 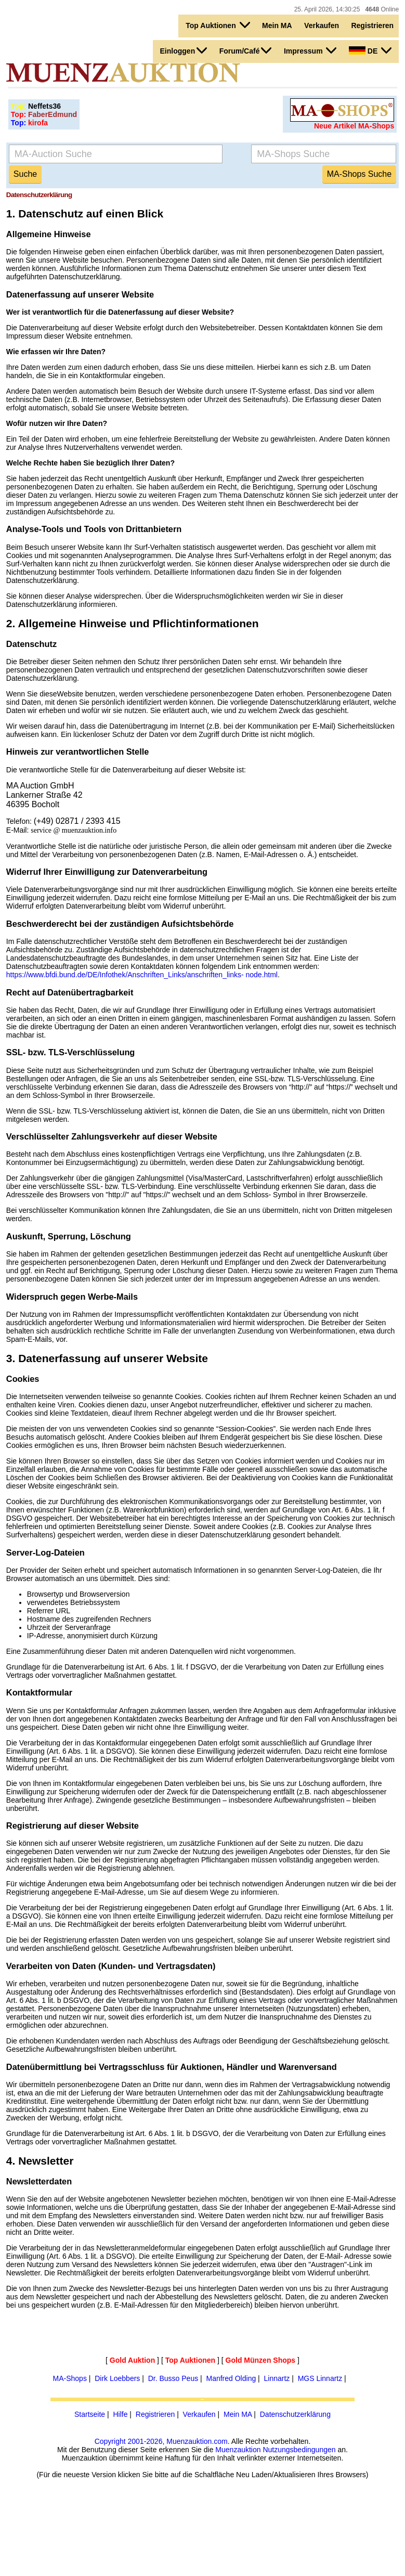 I want to click on Forum/Café, so click(x=245, y=50).